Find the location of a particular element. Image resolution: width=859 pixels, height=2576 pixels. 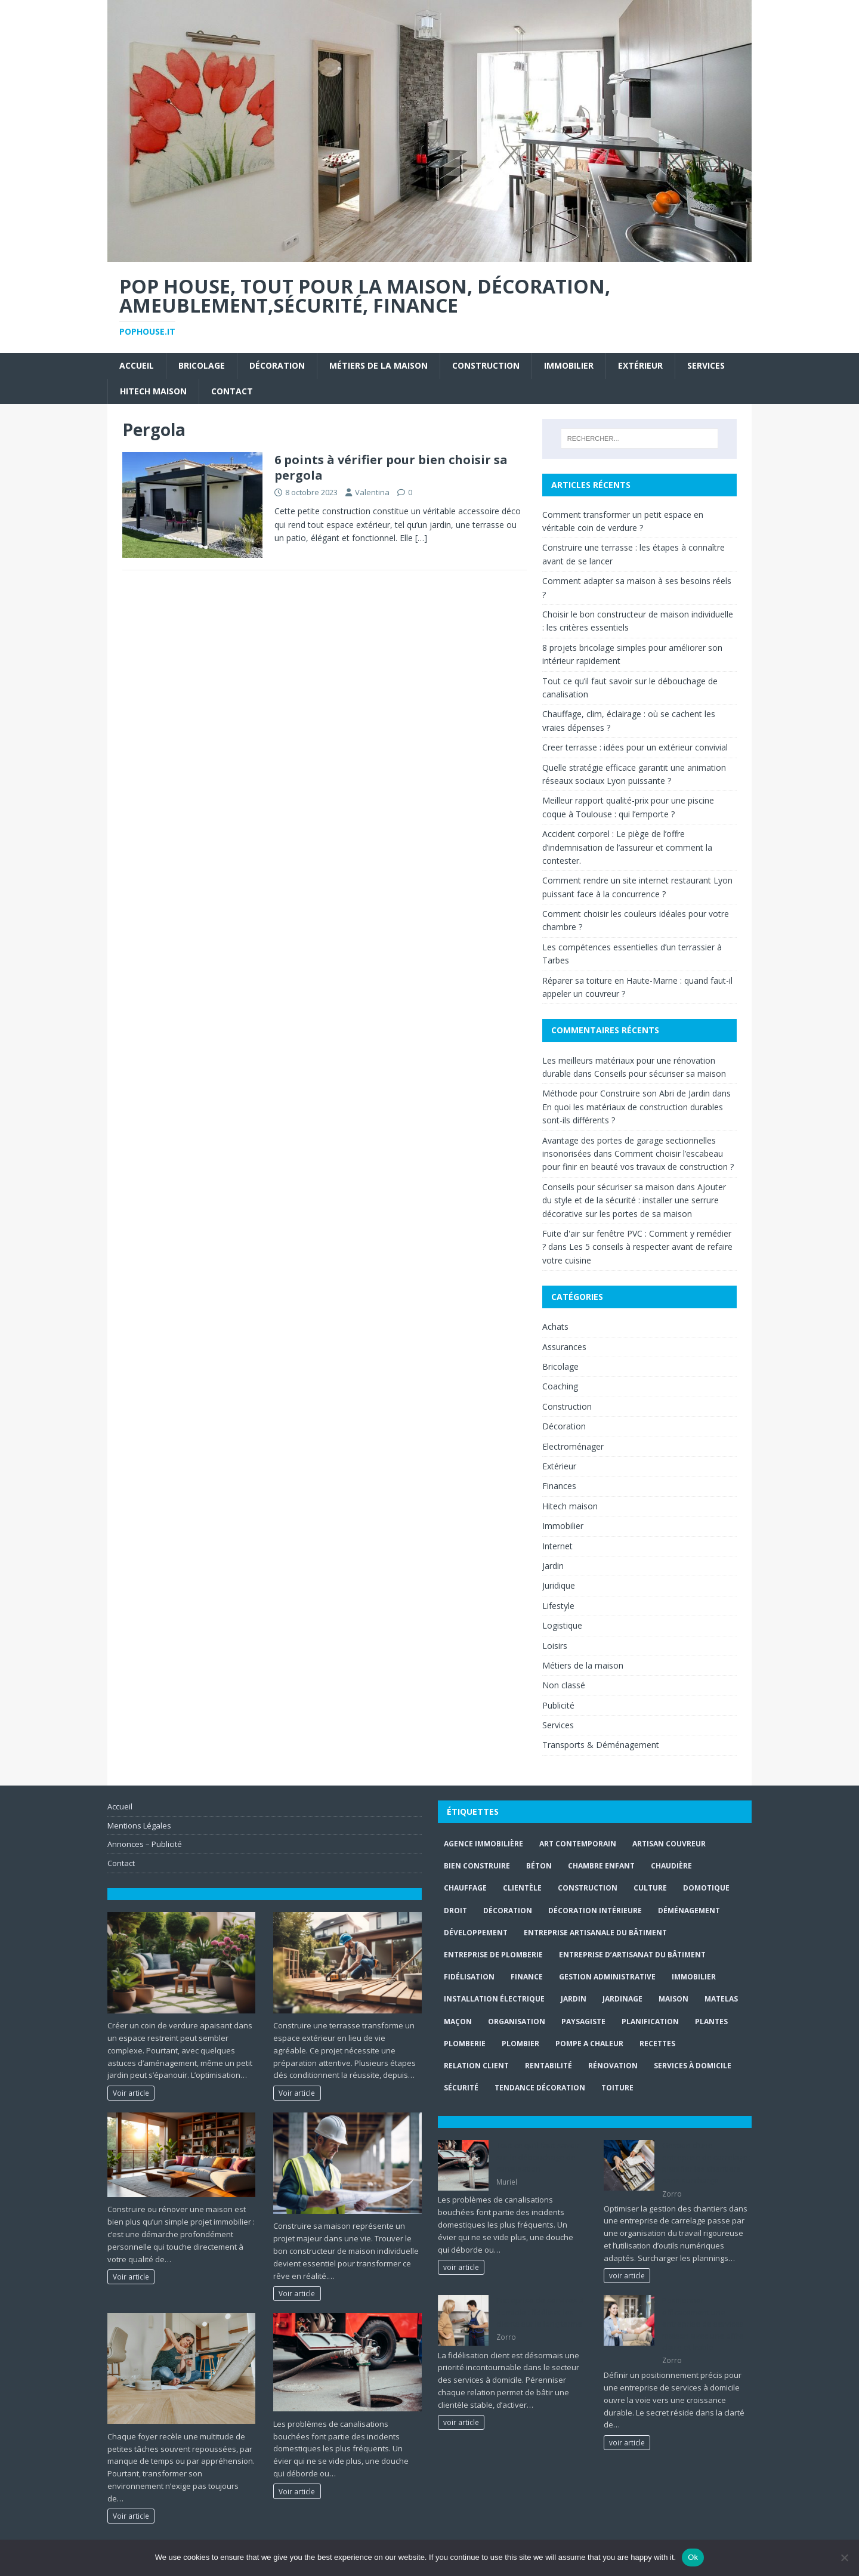

Creer terrasse : idées pour un extérieur convivial is located at coordinates (635, 747).